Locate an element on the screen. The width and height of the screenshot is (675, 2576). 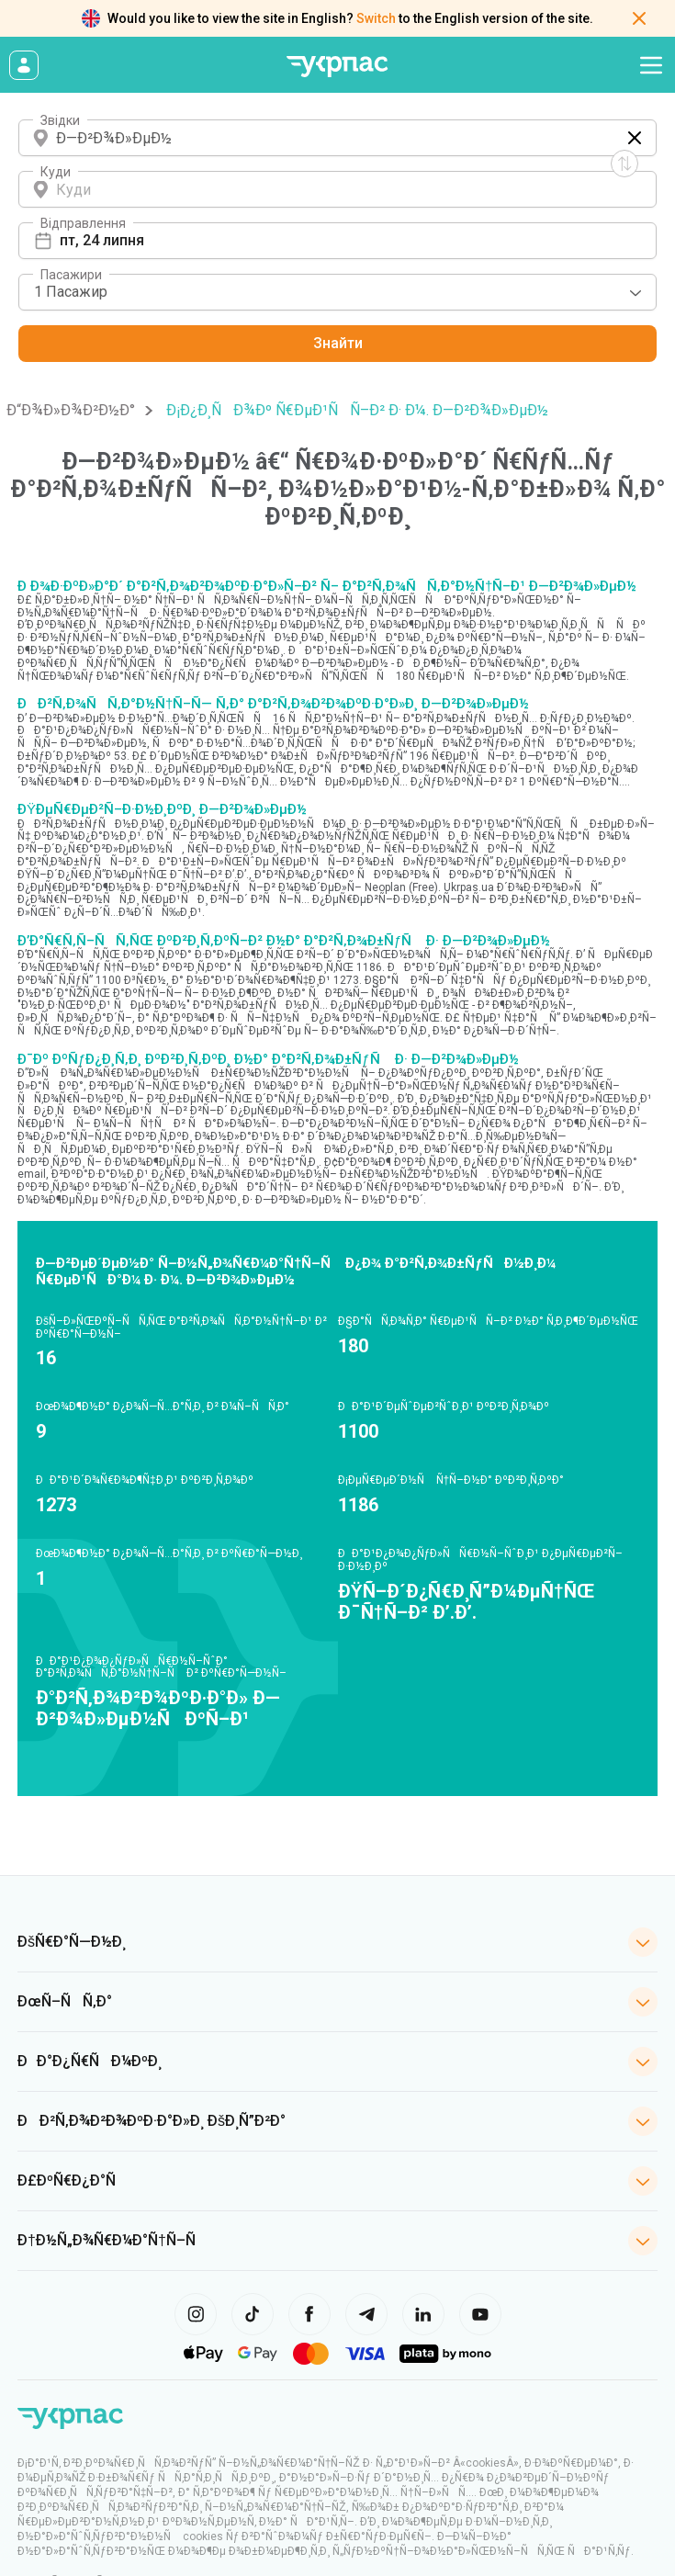
Відправлення is located at coordinates (83, 223).